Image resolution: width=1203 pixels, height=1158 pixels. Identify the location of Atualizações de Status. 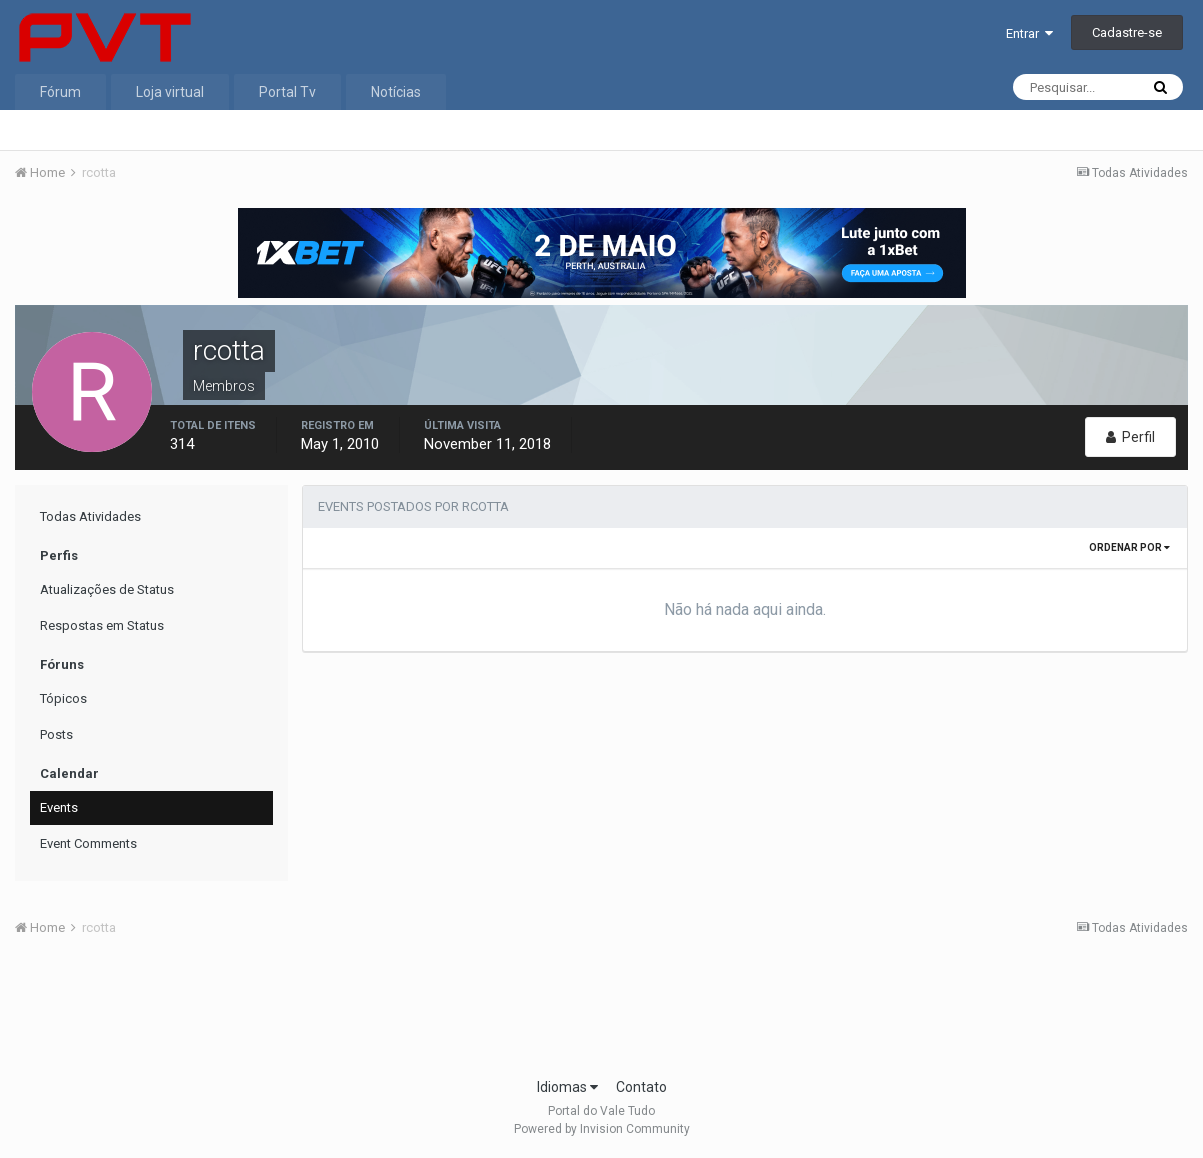
(107, 589).